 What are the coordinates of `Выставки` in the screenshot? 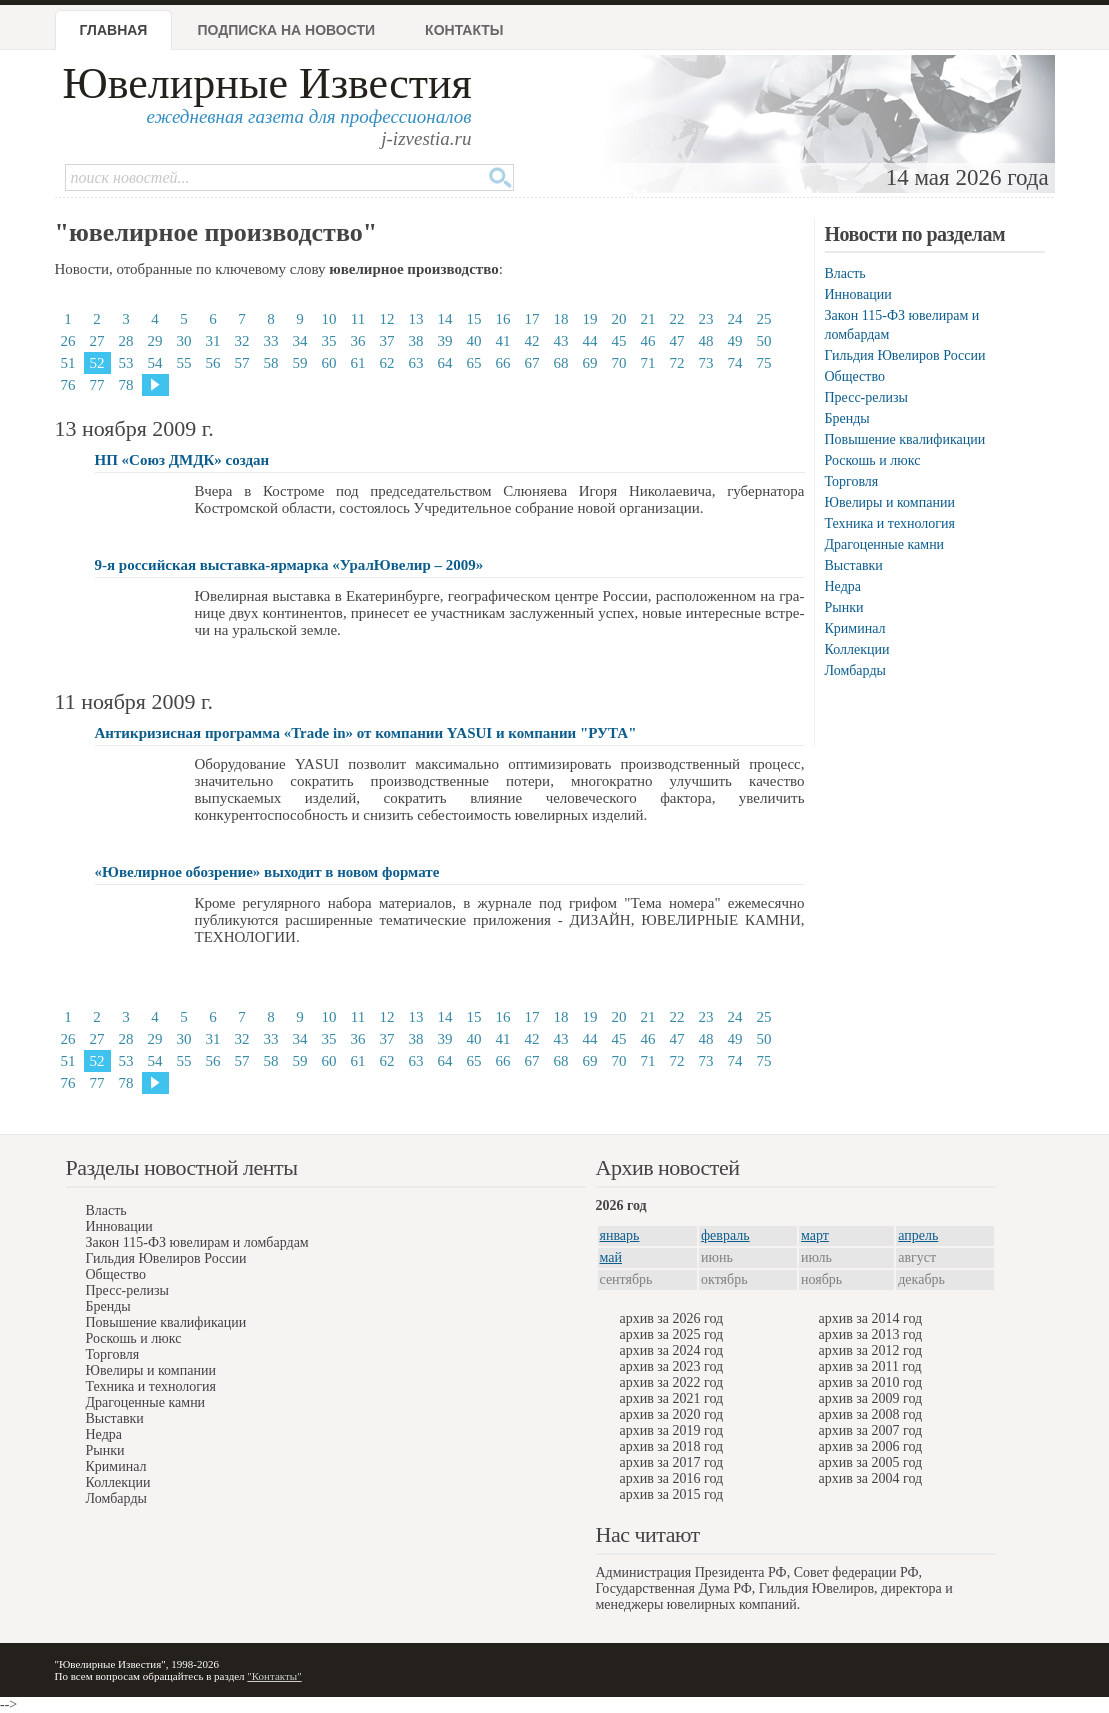 It's located at (854, 565).